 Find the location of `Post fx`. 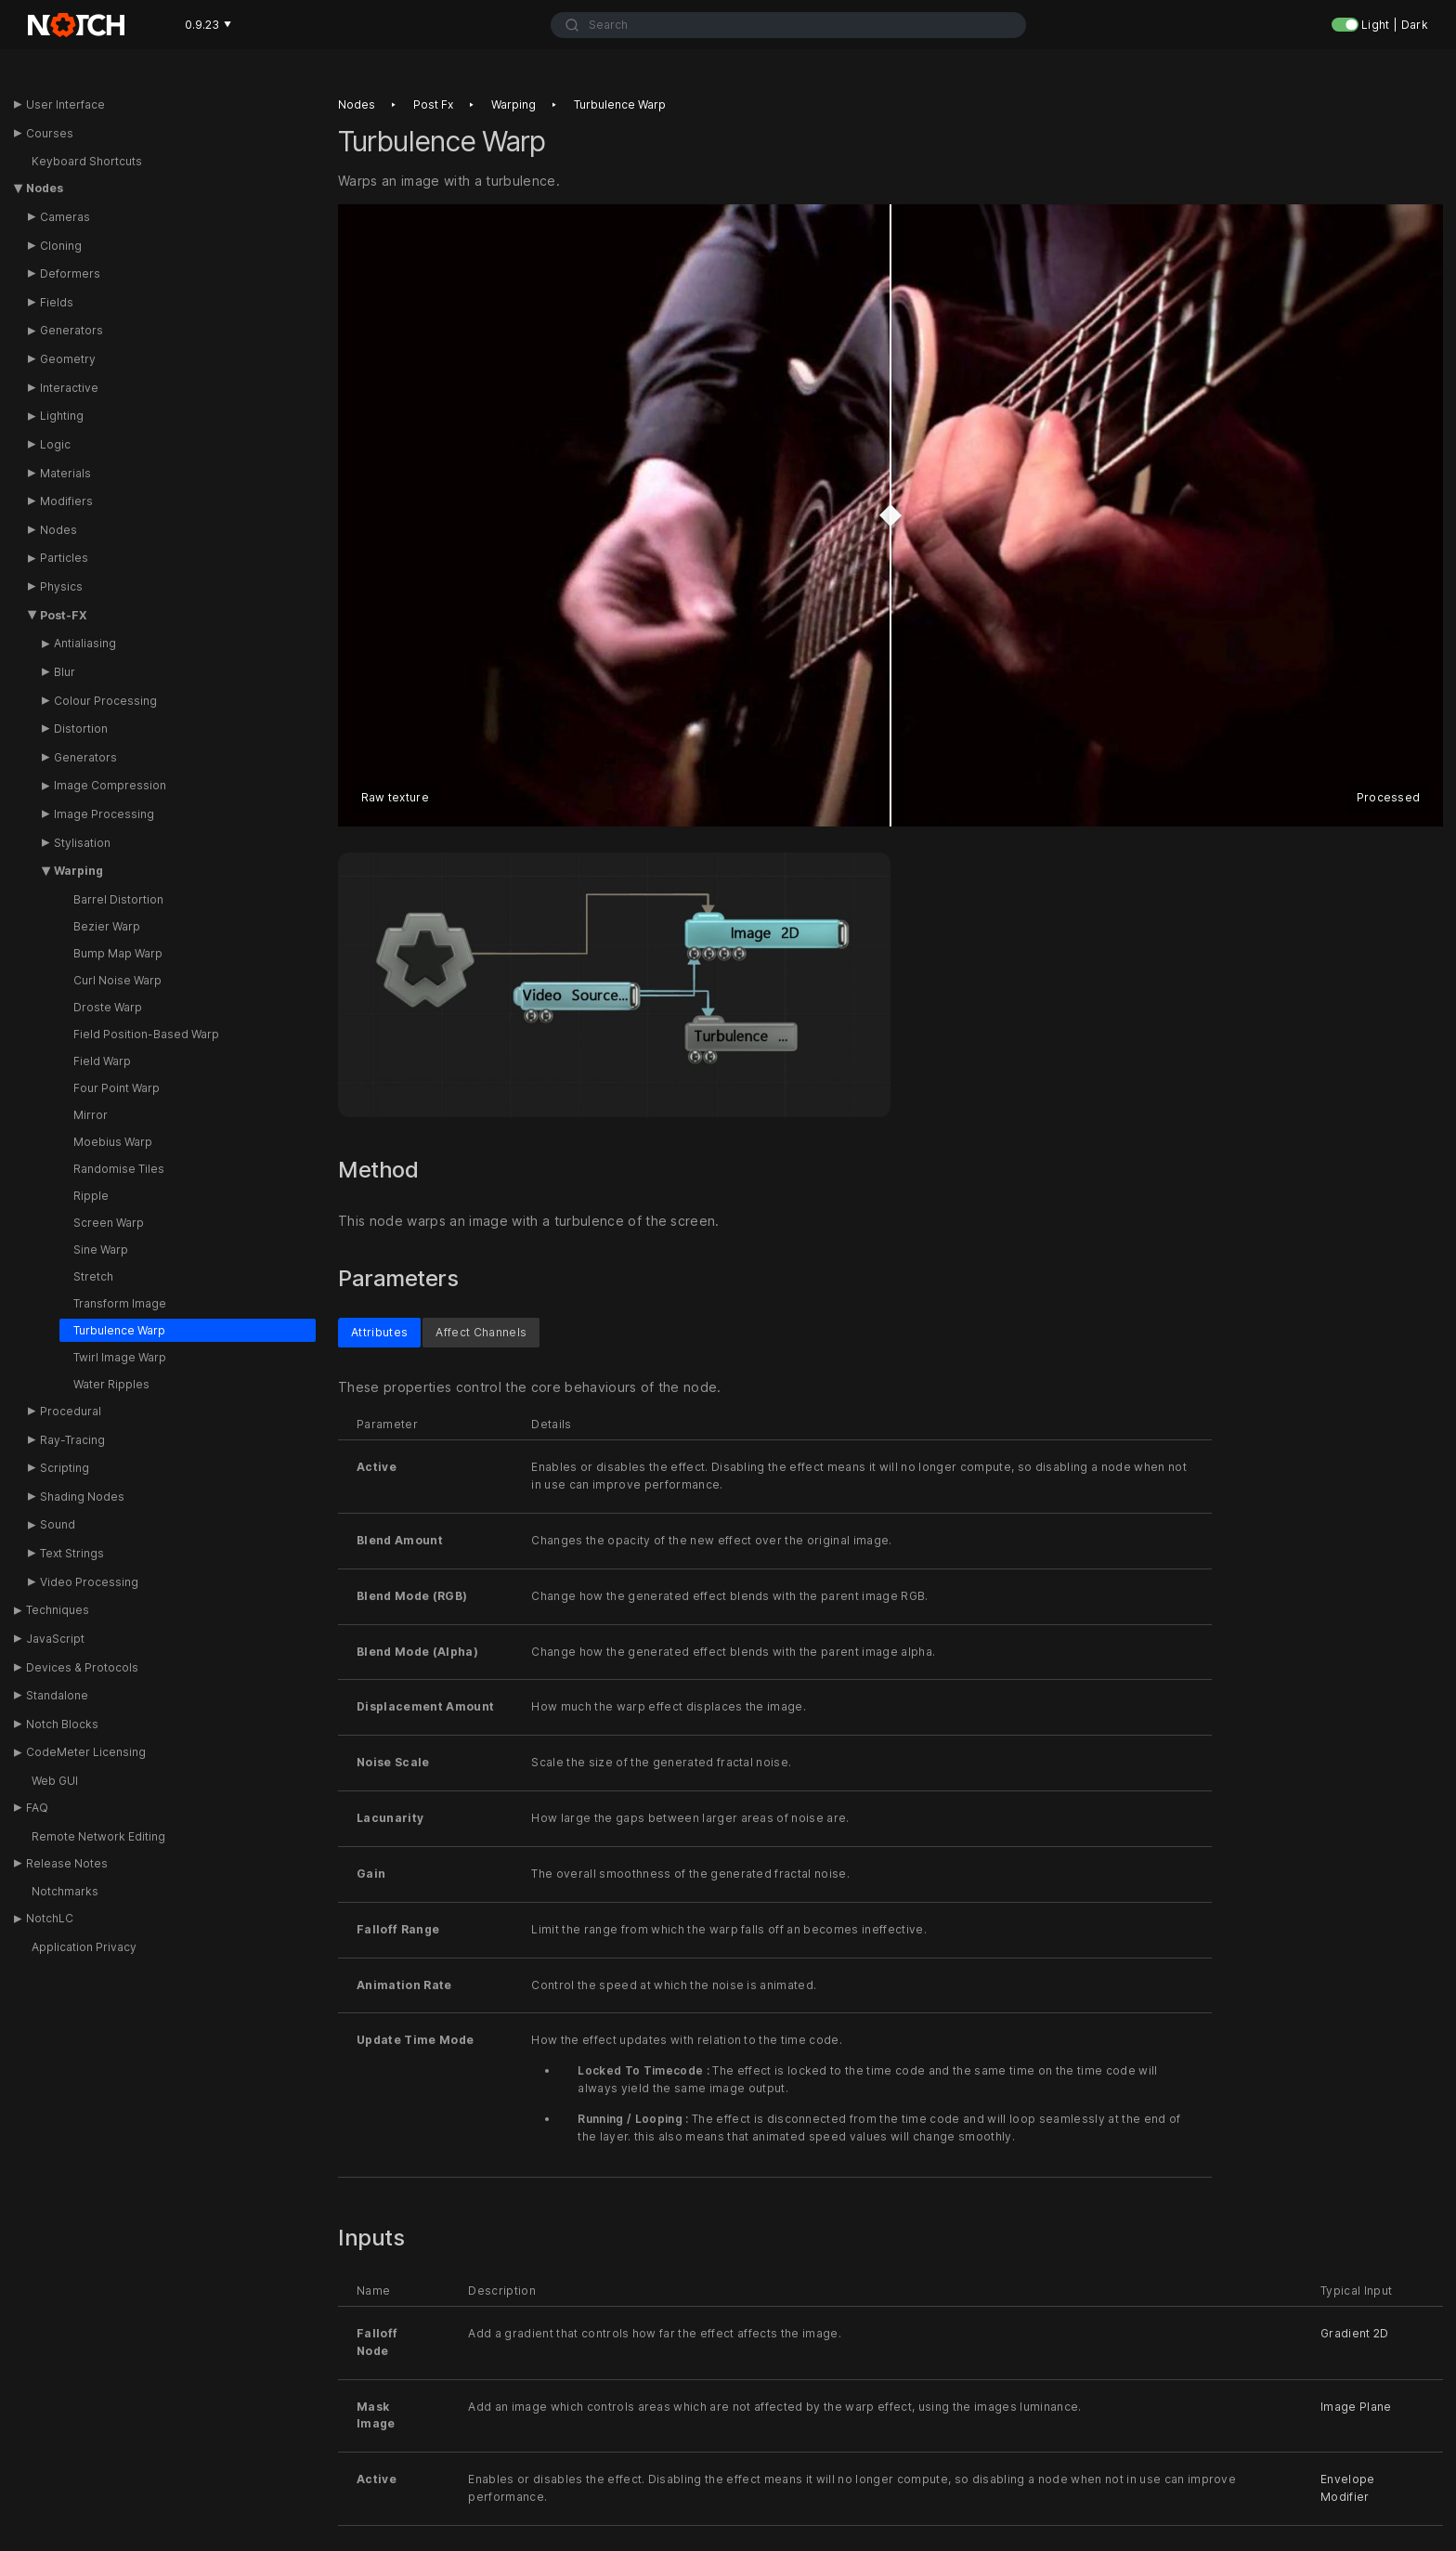

Post fx is located at coordinates (433, 104).